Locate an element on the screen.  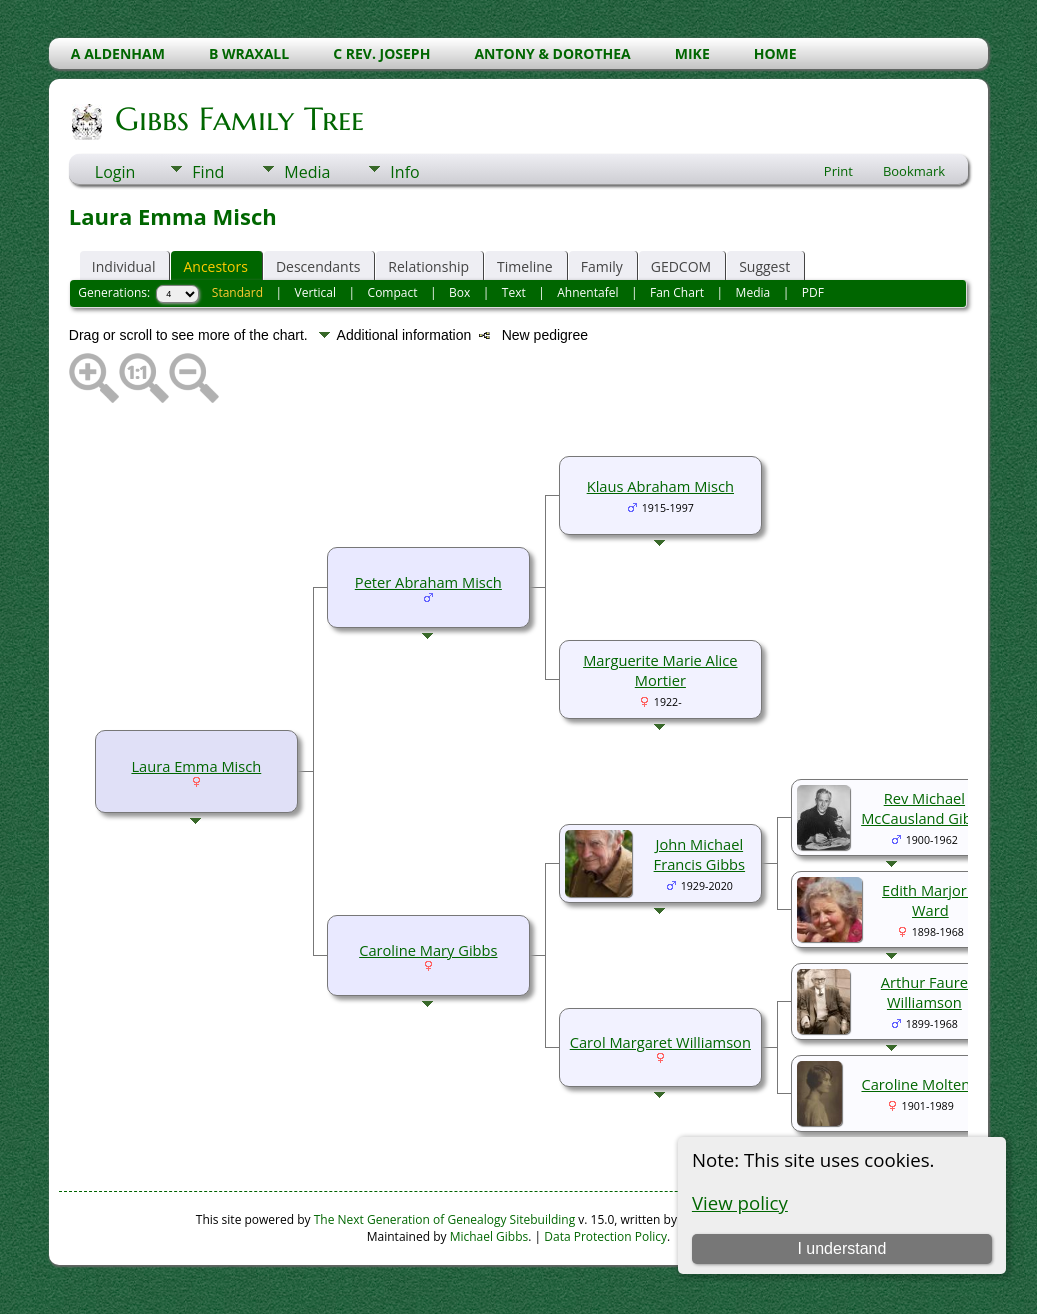
Descendants is located at coordinates (318, 266).